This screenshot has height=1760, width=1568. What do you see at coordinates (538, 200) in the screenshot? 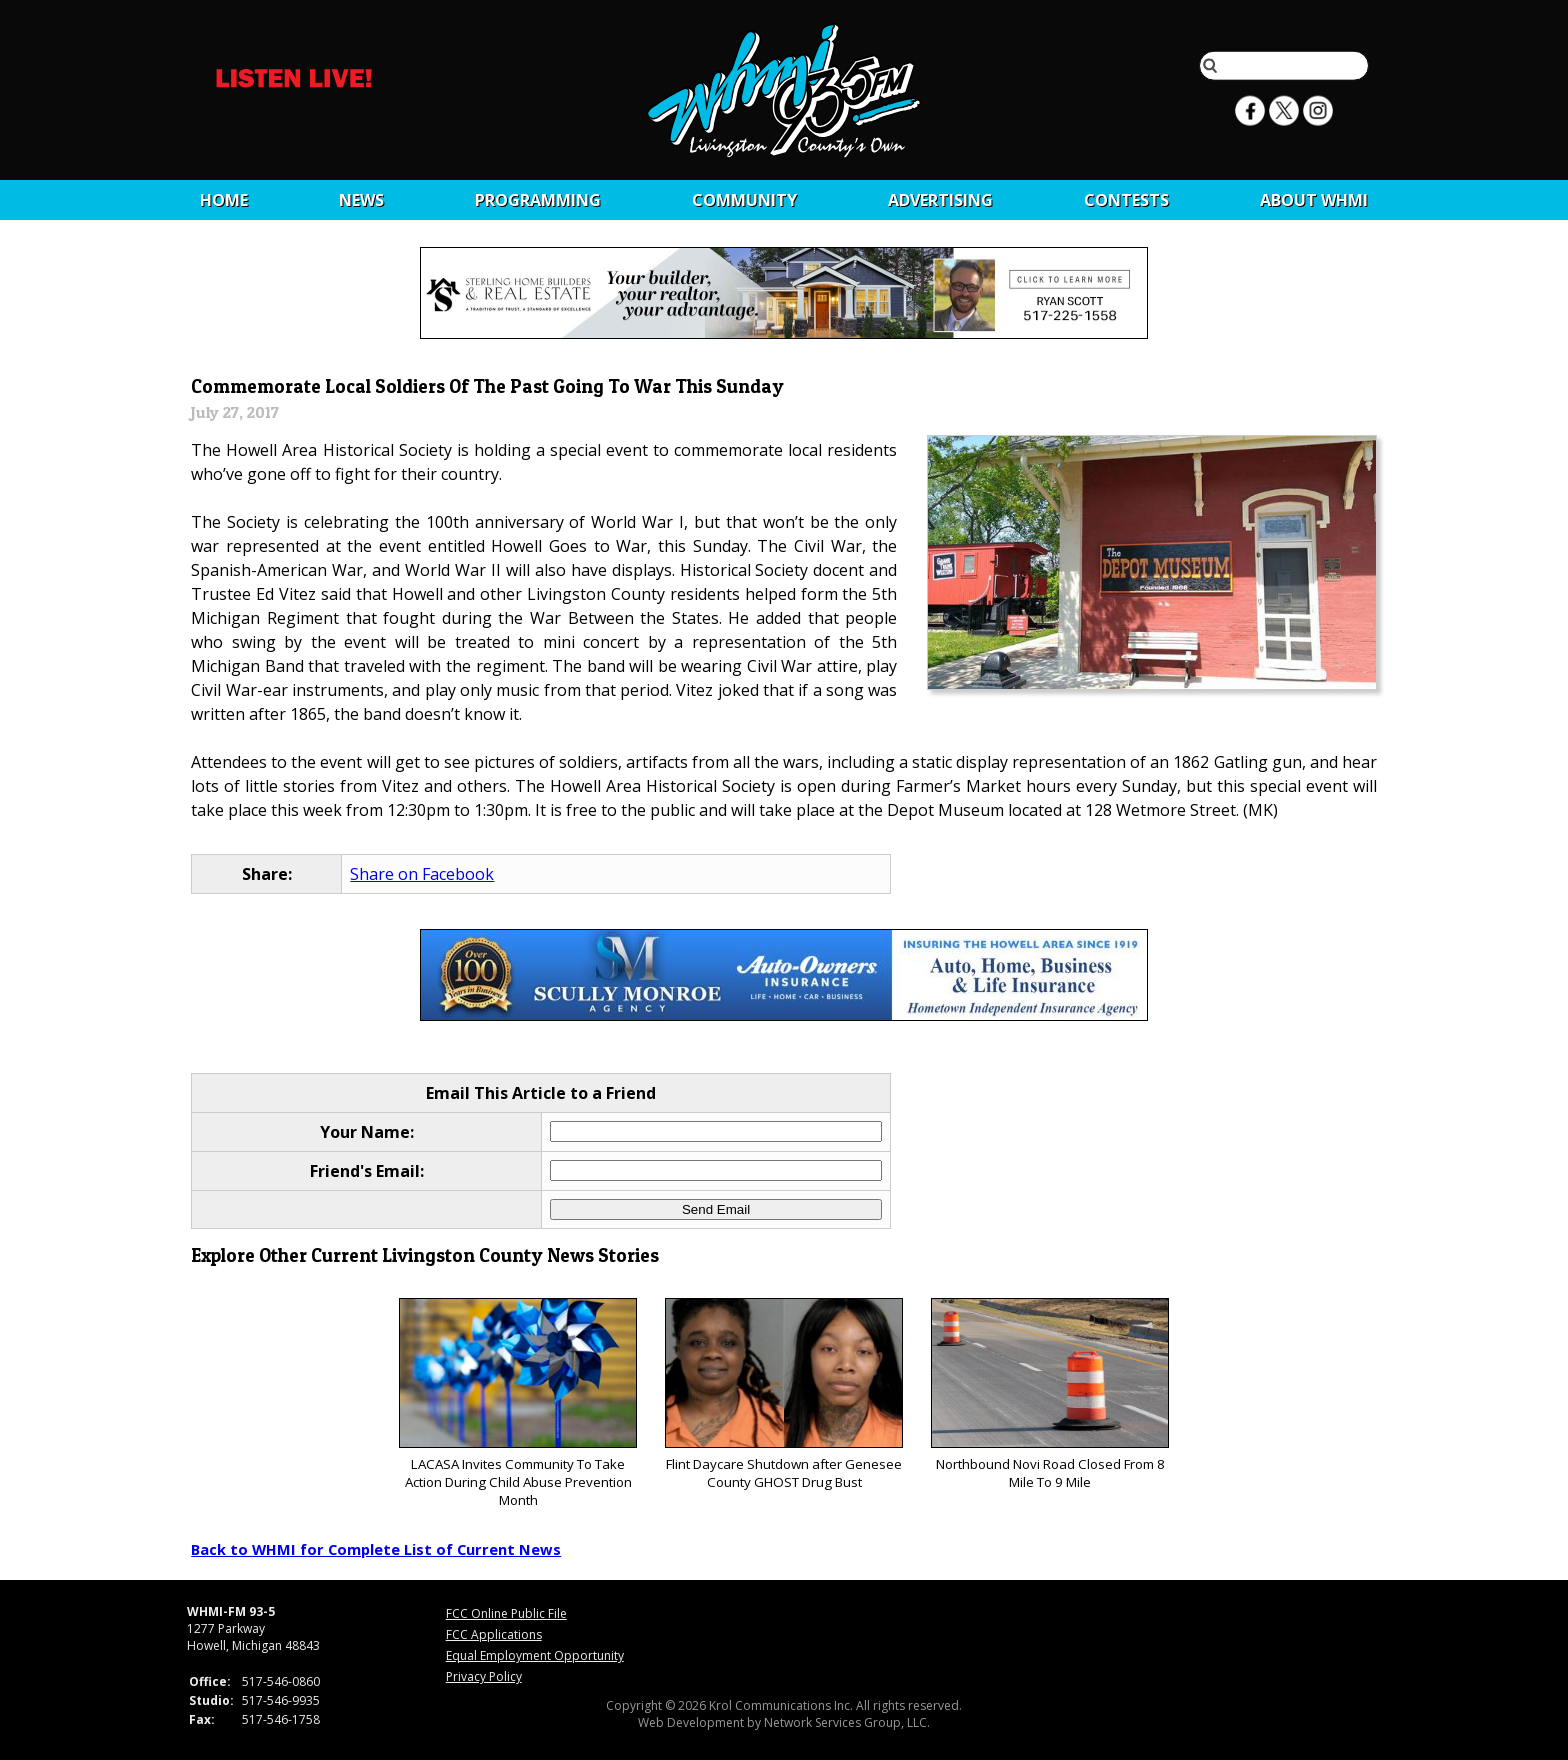
I see `Programming` at bounding box center [538, 200].